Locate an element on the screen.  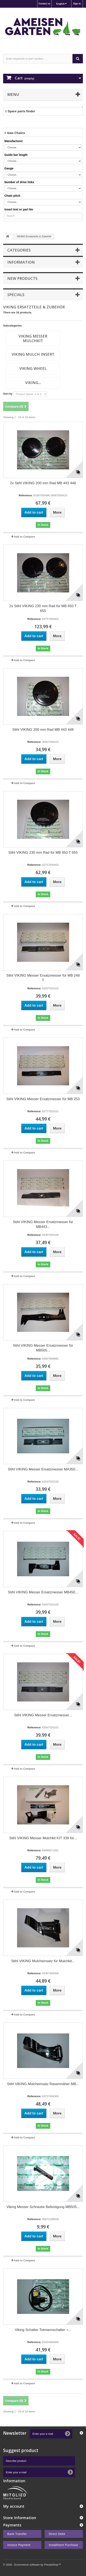
Stihl VIKING Mulcheinsatz für Mulchkit... is located at coordinates (43, 1961).